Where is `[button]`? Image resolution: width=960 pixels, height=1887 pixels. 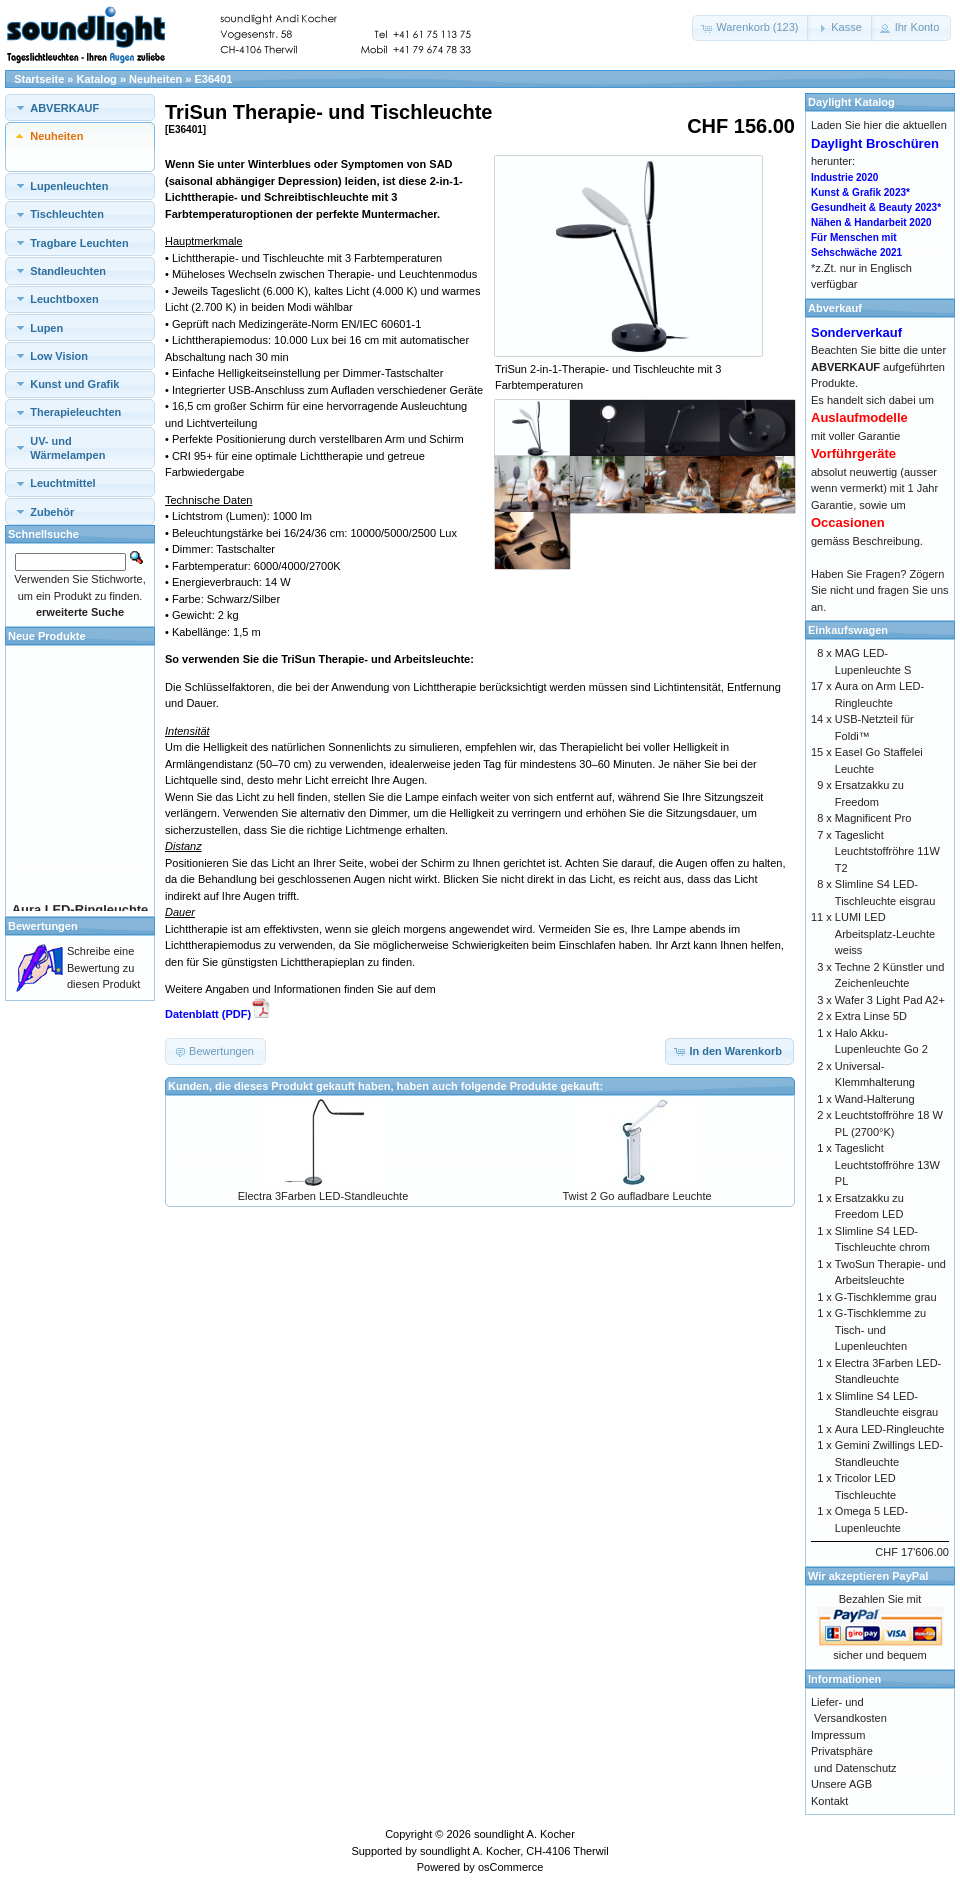
[button] is located at coordinates (751, 28).